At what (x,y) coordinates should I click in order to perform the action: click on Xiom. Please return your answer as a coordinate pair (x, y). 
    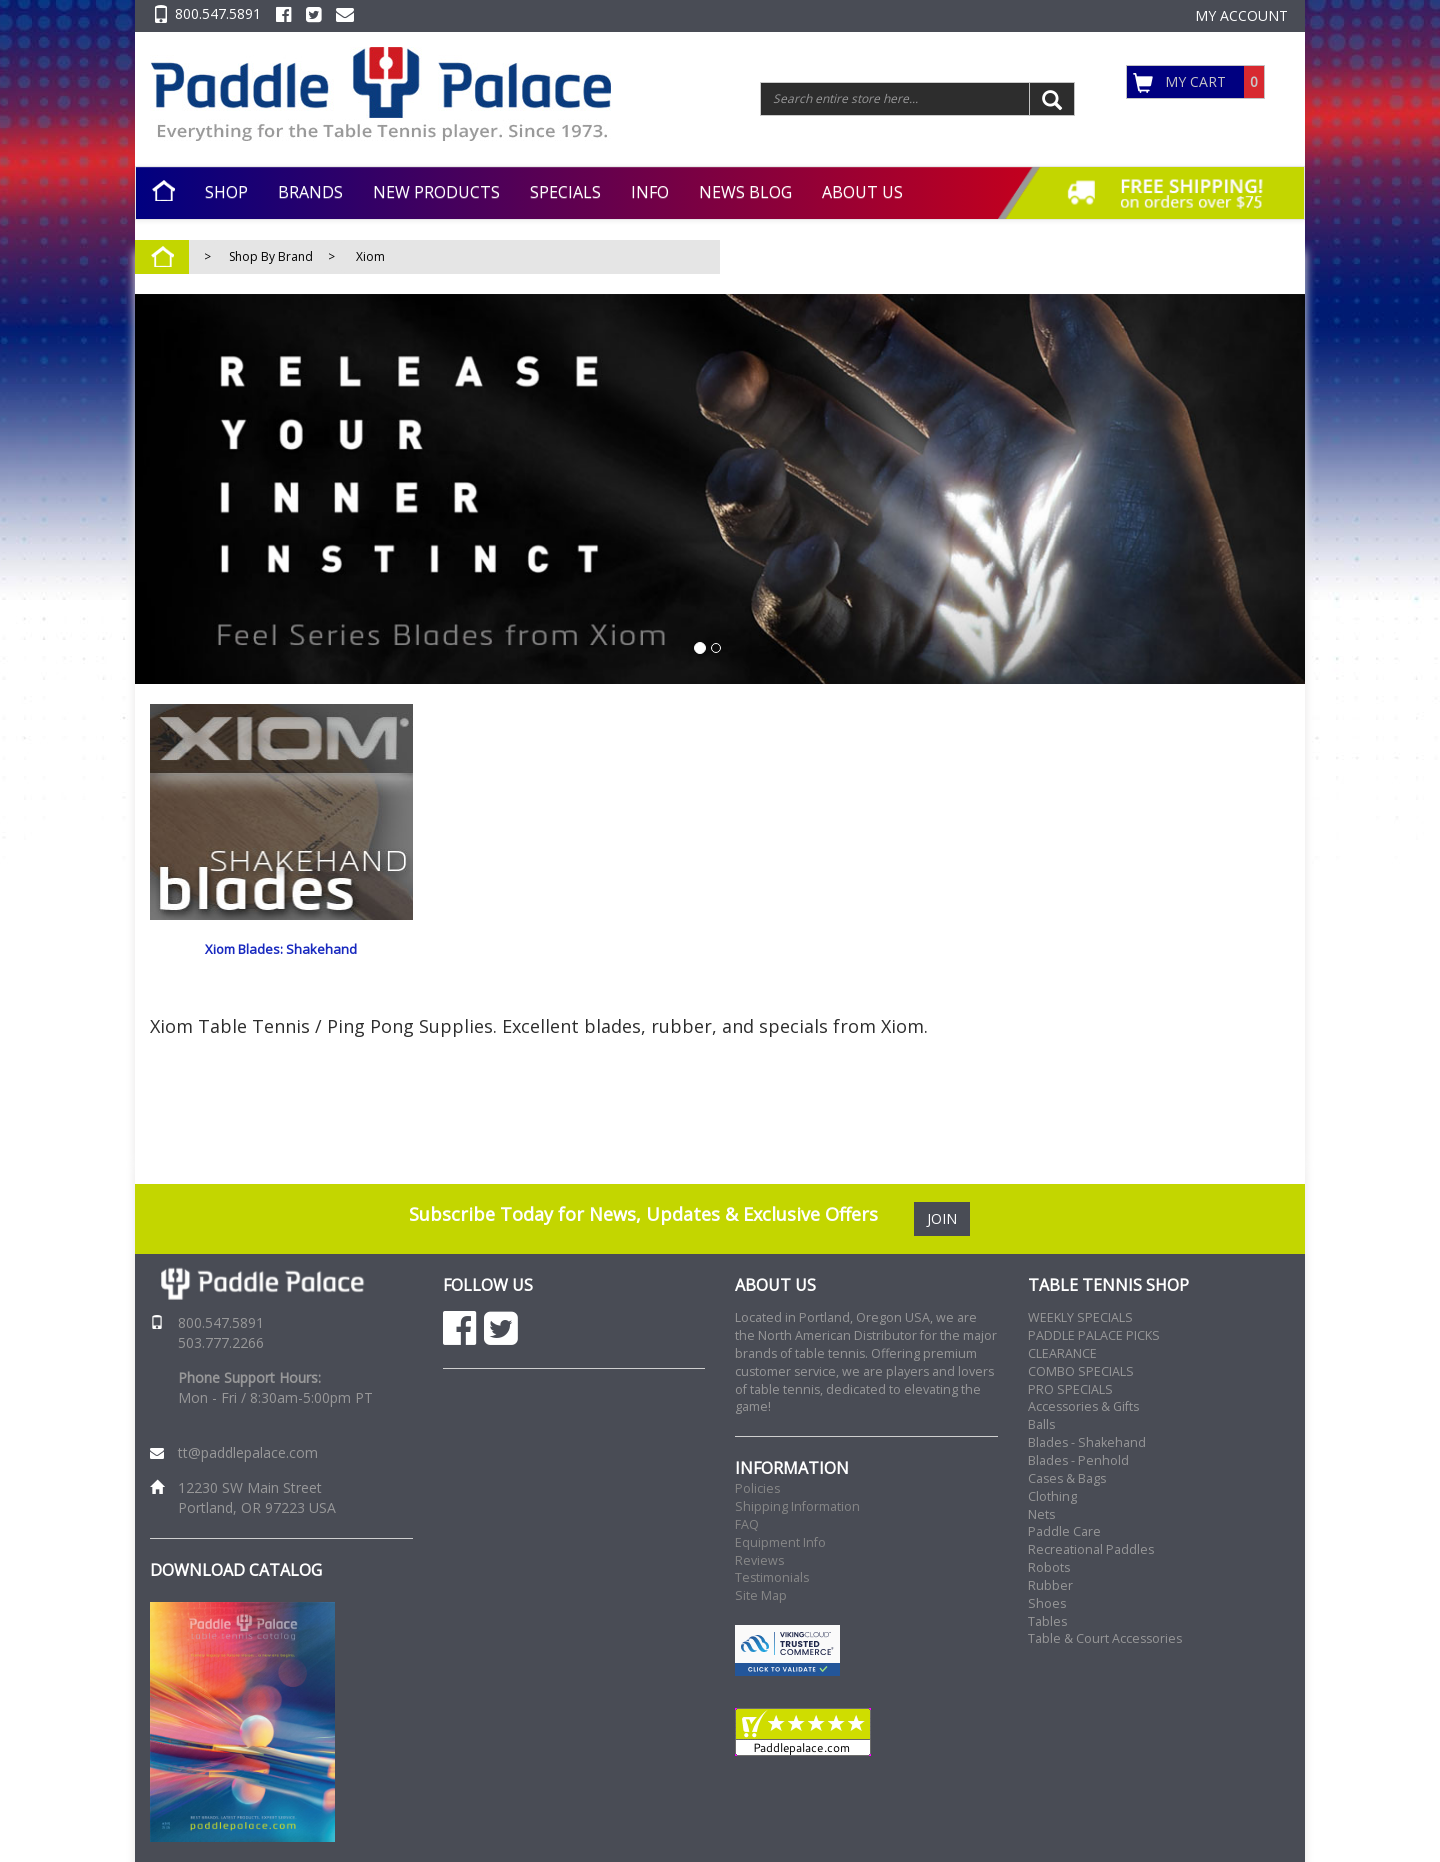
    Looking at the image, I should click on (370, 256).